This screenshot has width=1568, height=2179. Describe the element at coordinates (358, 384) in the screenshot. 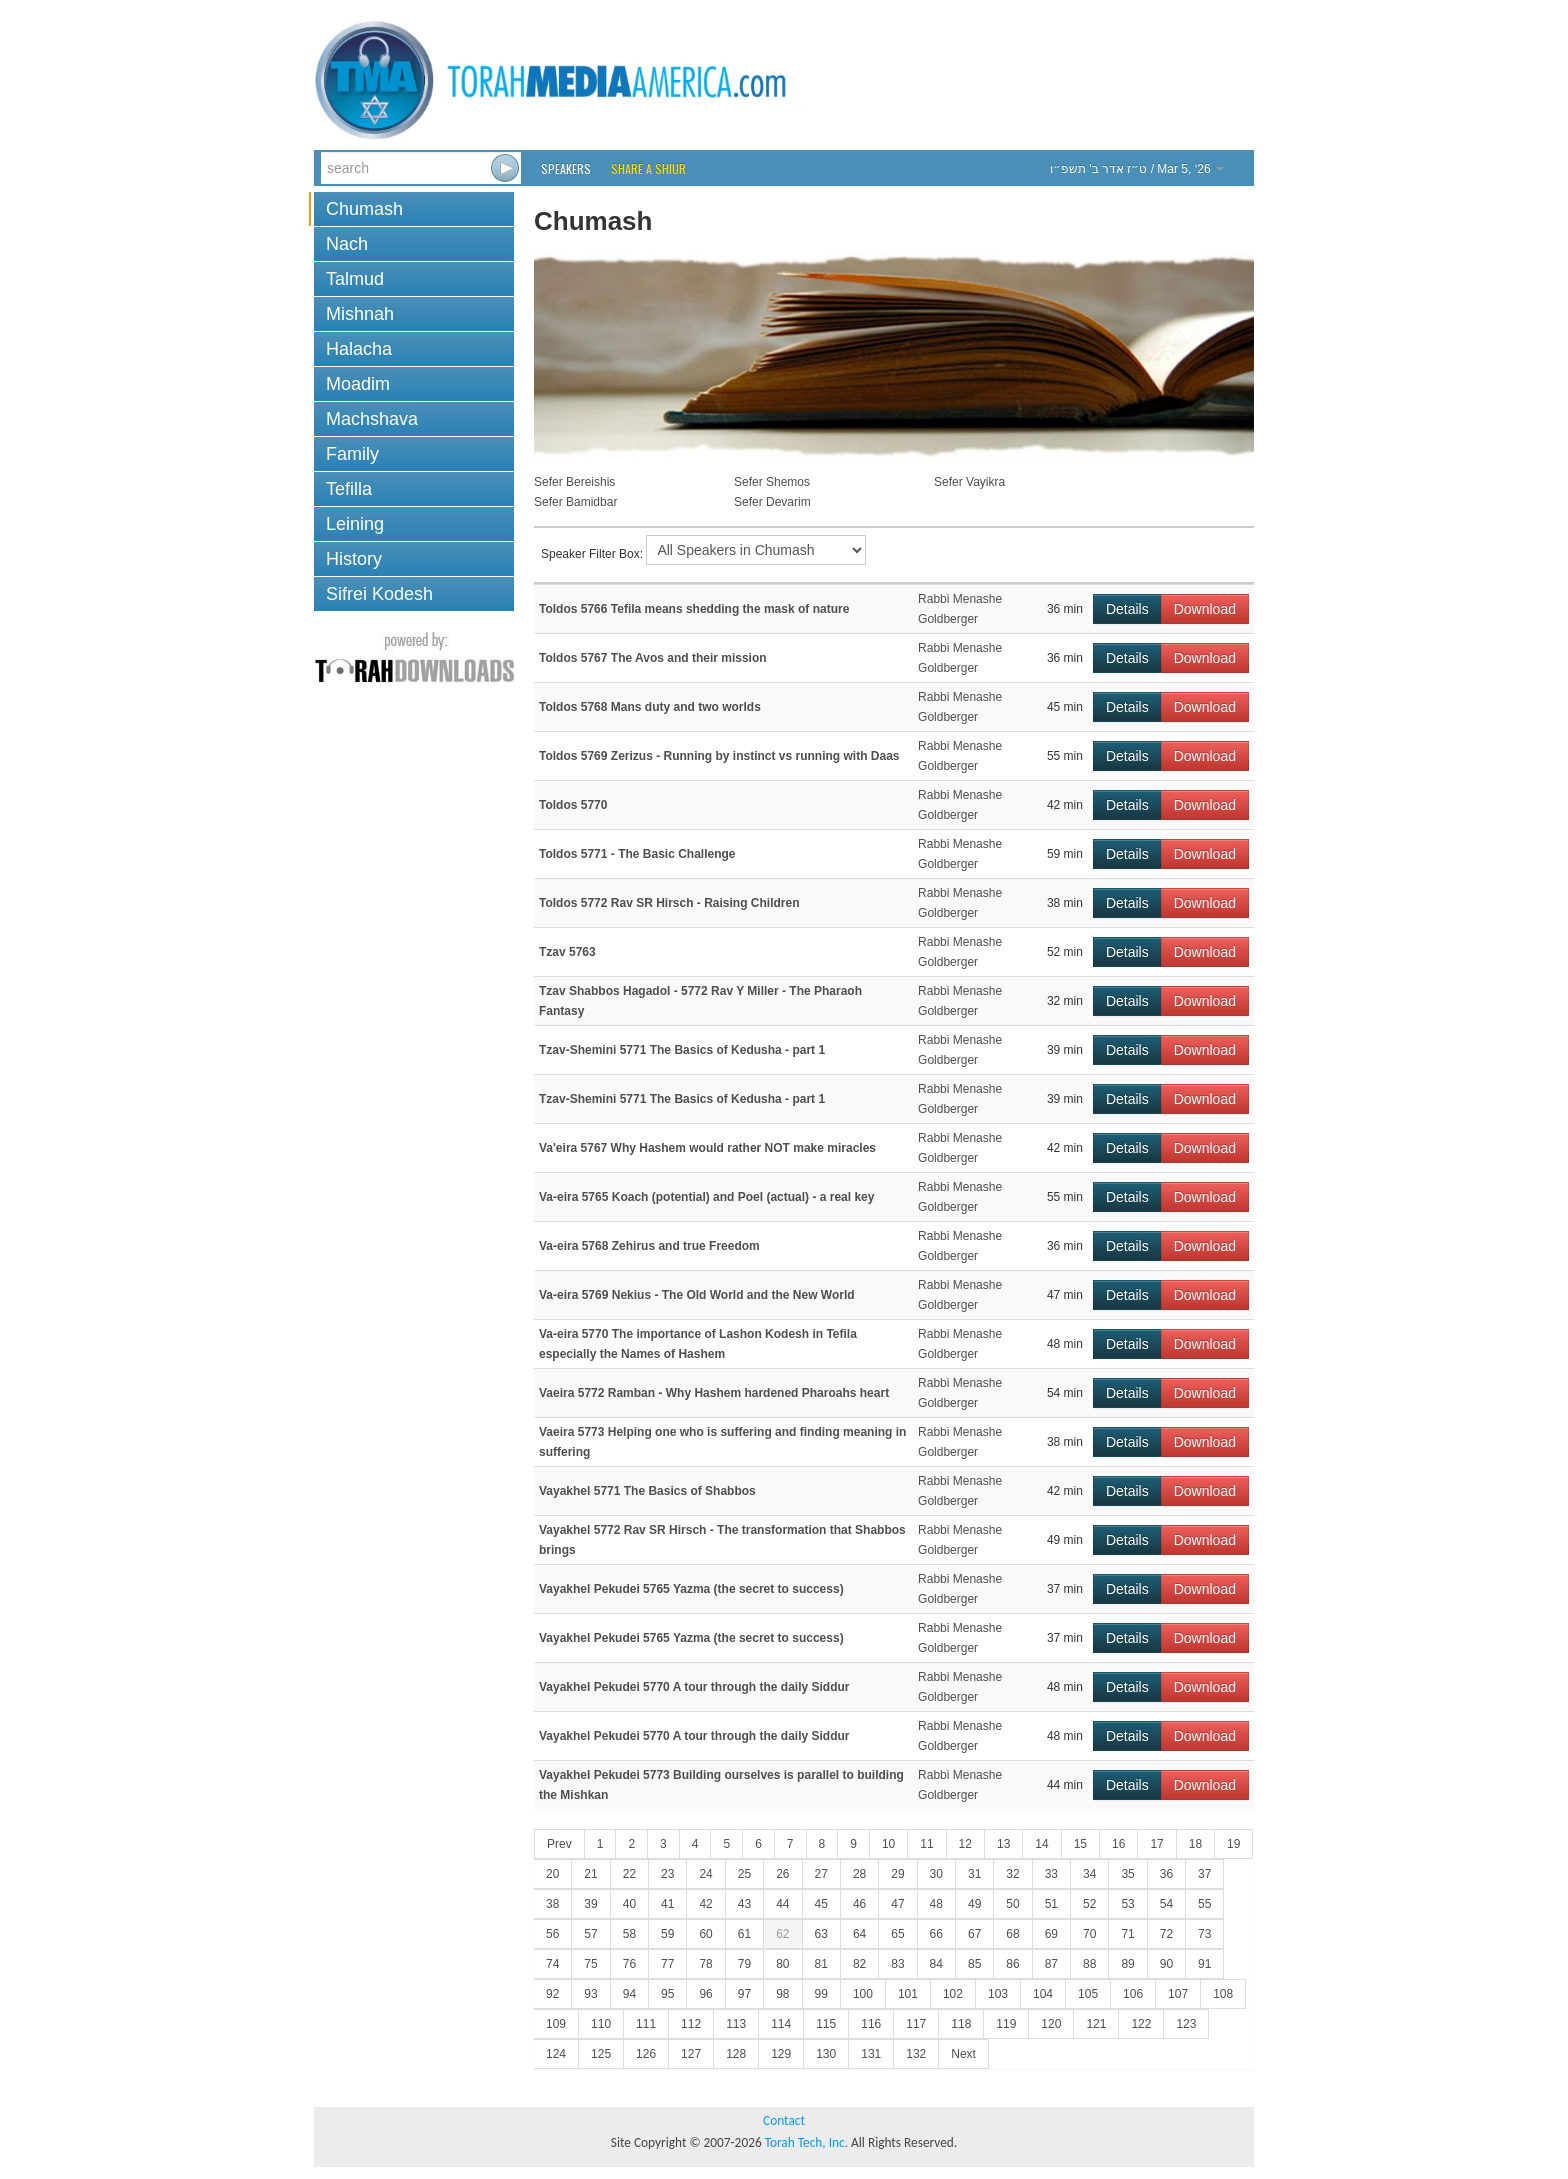

I see `Moadim` at that location.